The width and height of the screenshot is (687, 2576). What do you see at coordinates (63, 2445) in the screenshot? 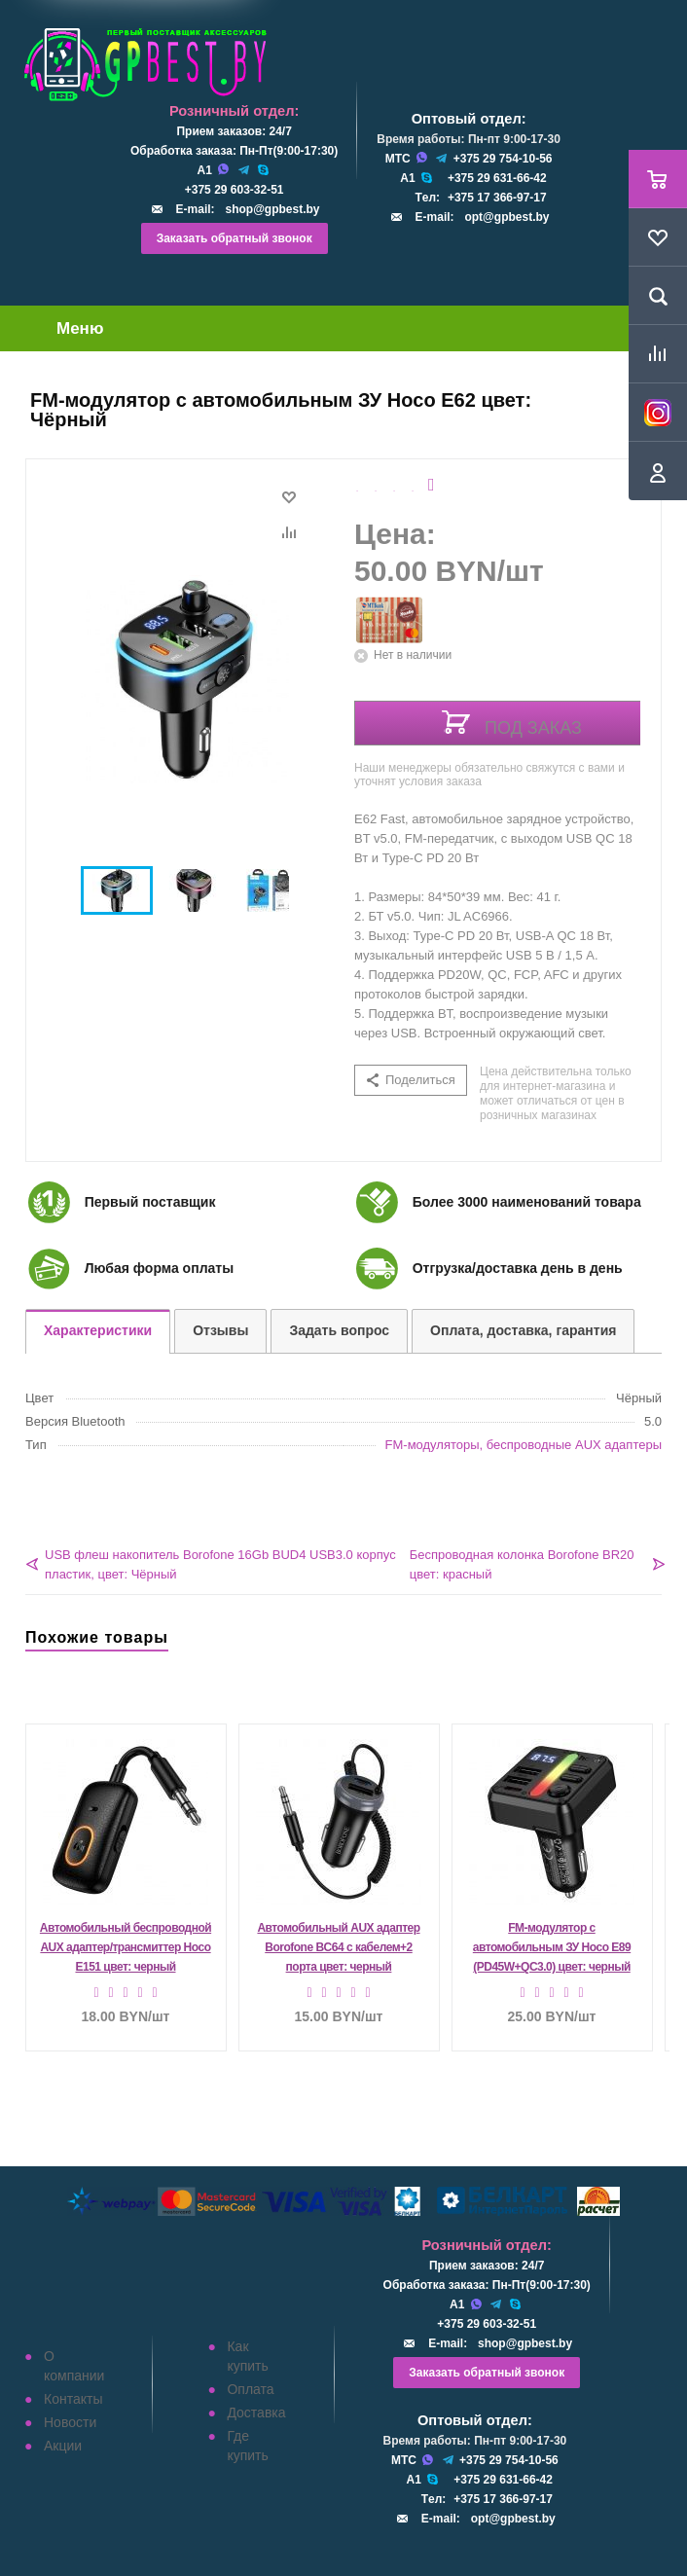
I see `Акции` at bounding box center [63, 2445].